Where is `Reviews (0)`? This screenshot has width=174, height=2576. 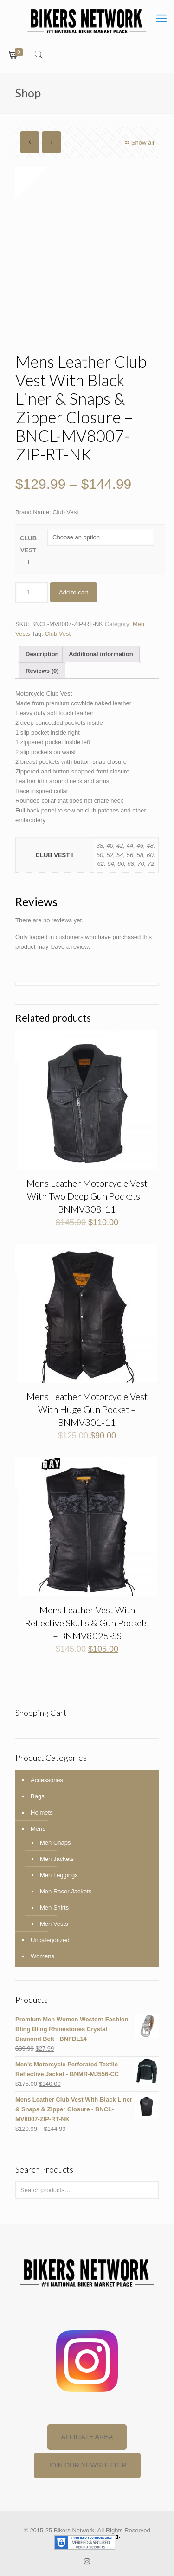 Reviews (0) is located at coordinates (42, 670).